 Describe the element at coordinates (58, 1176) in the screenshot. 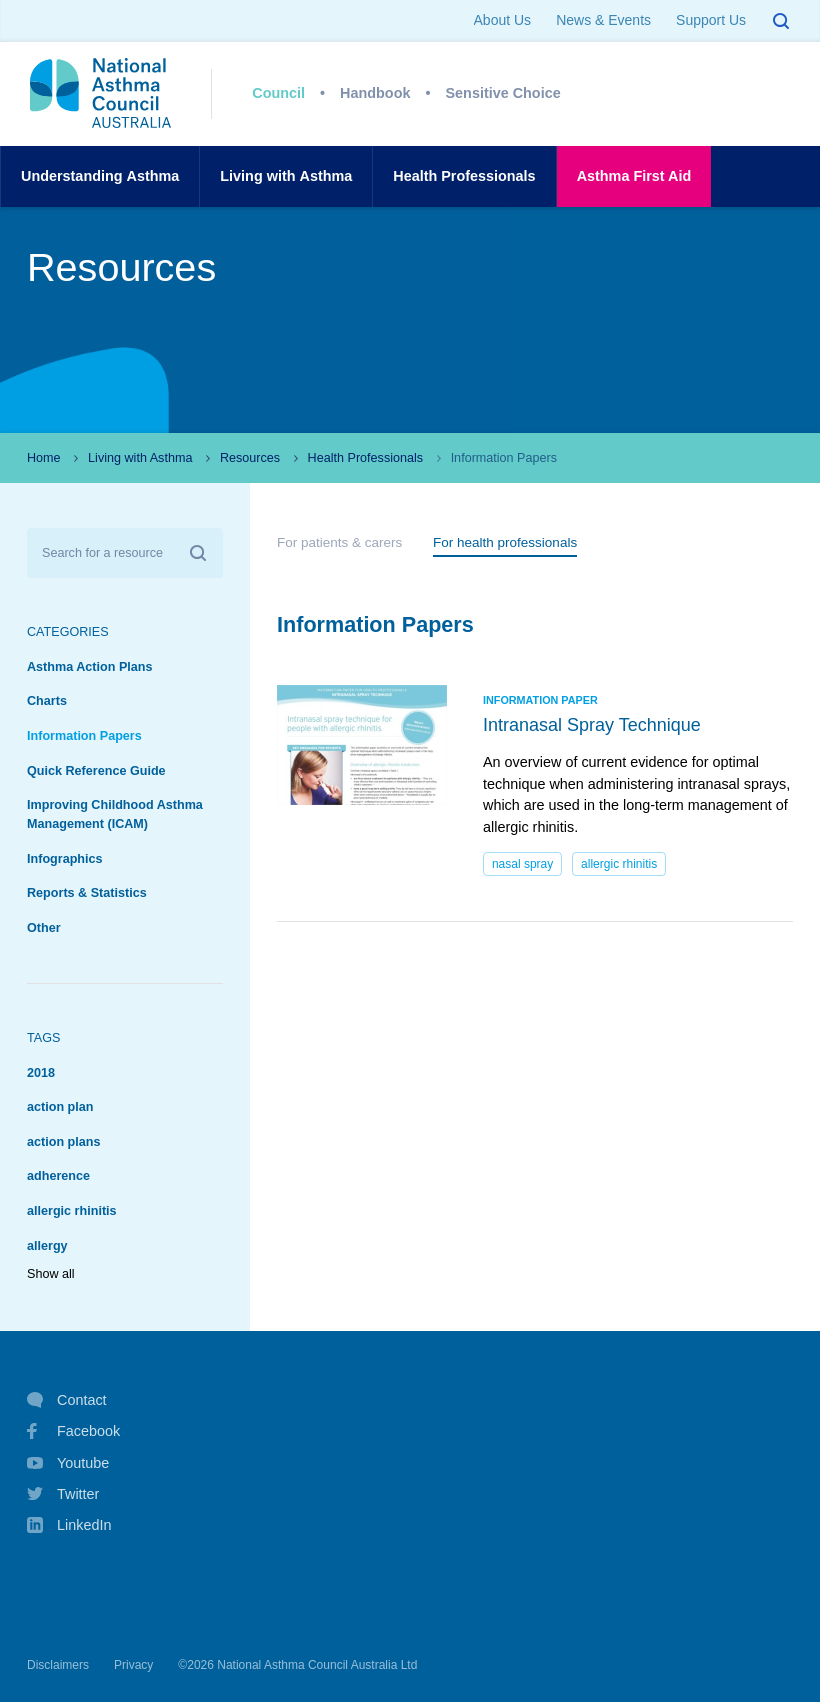

I see `adherence` at that location.